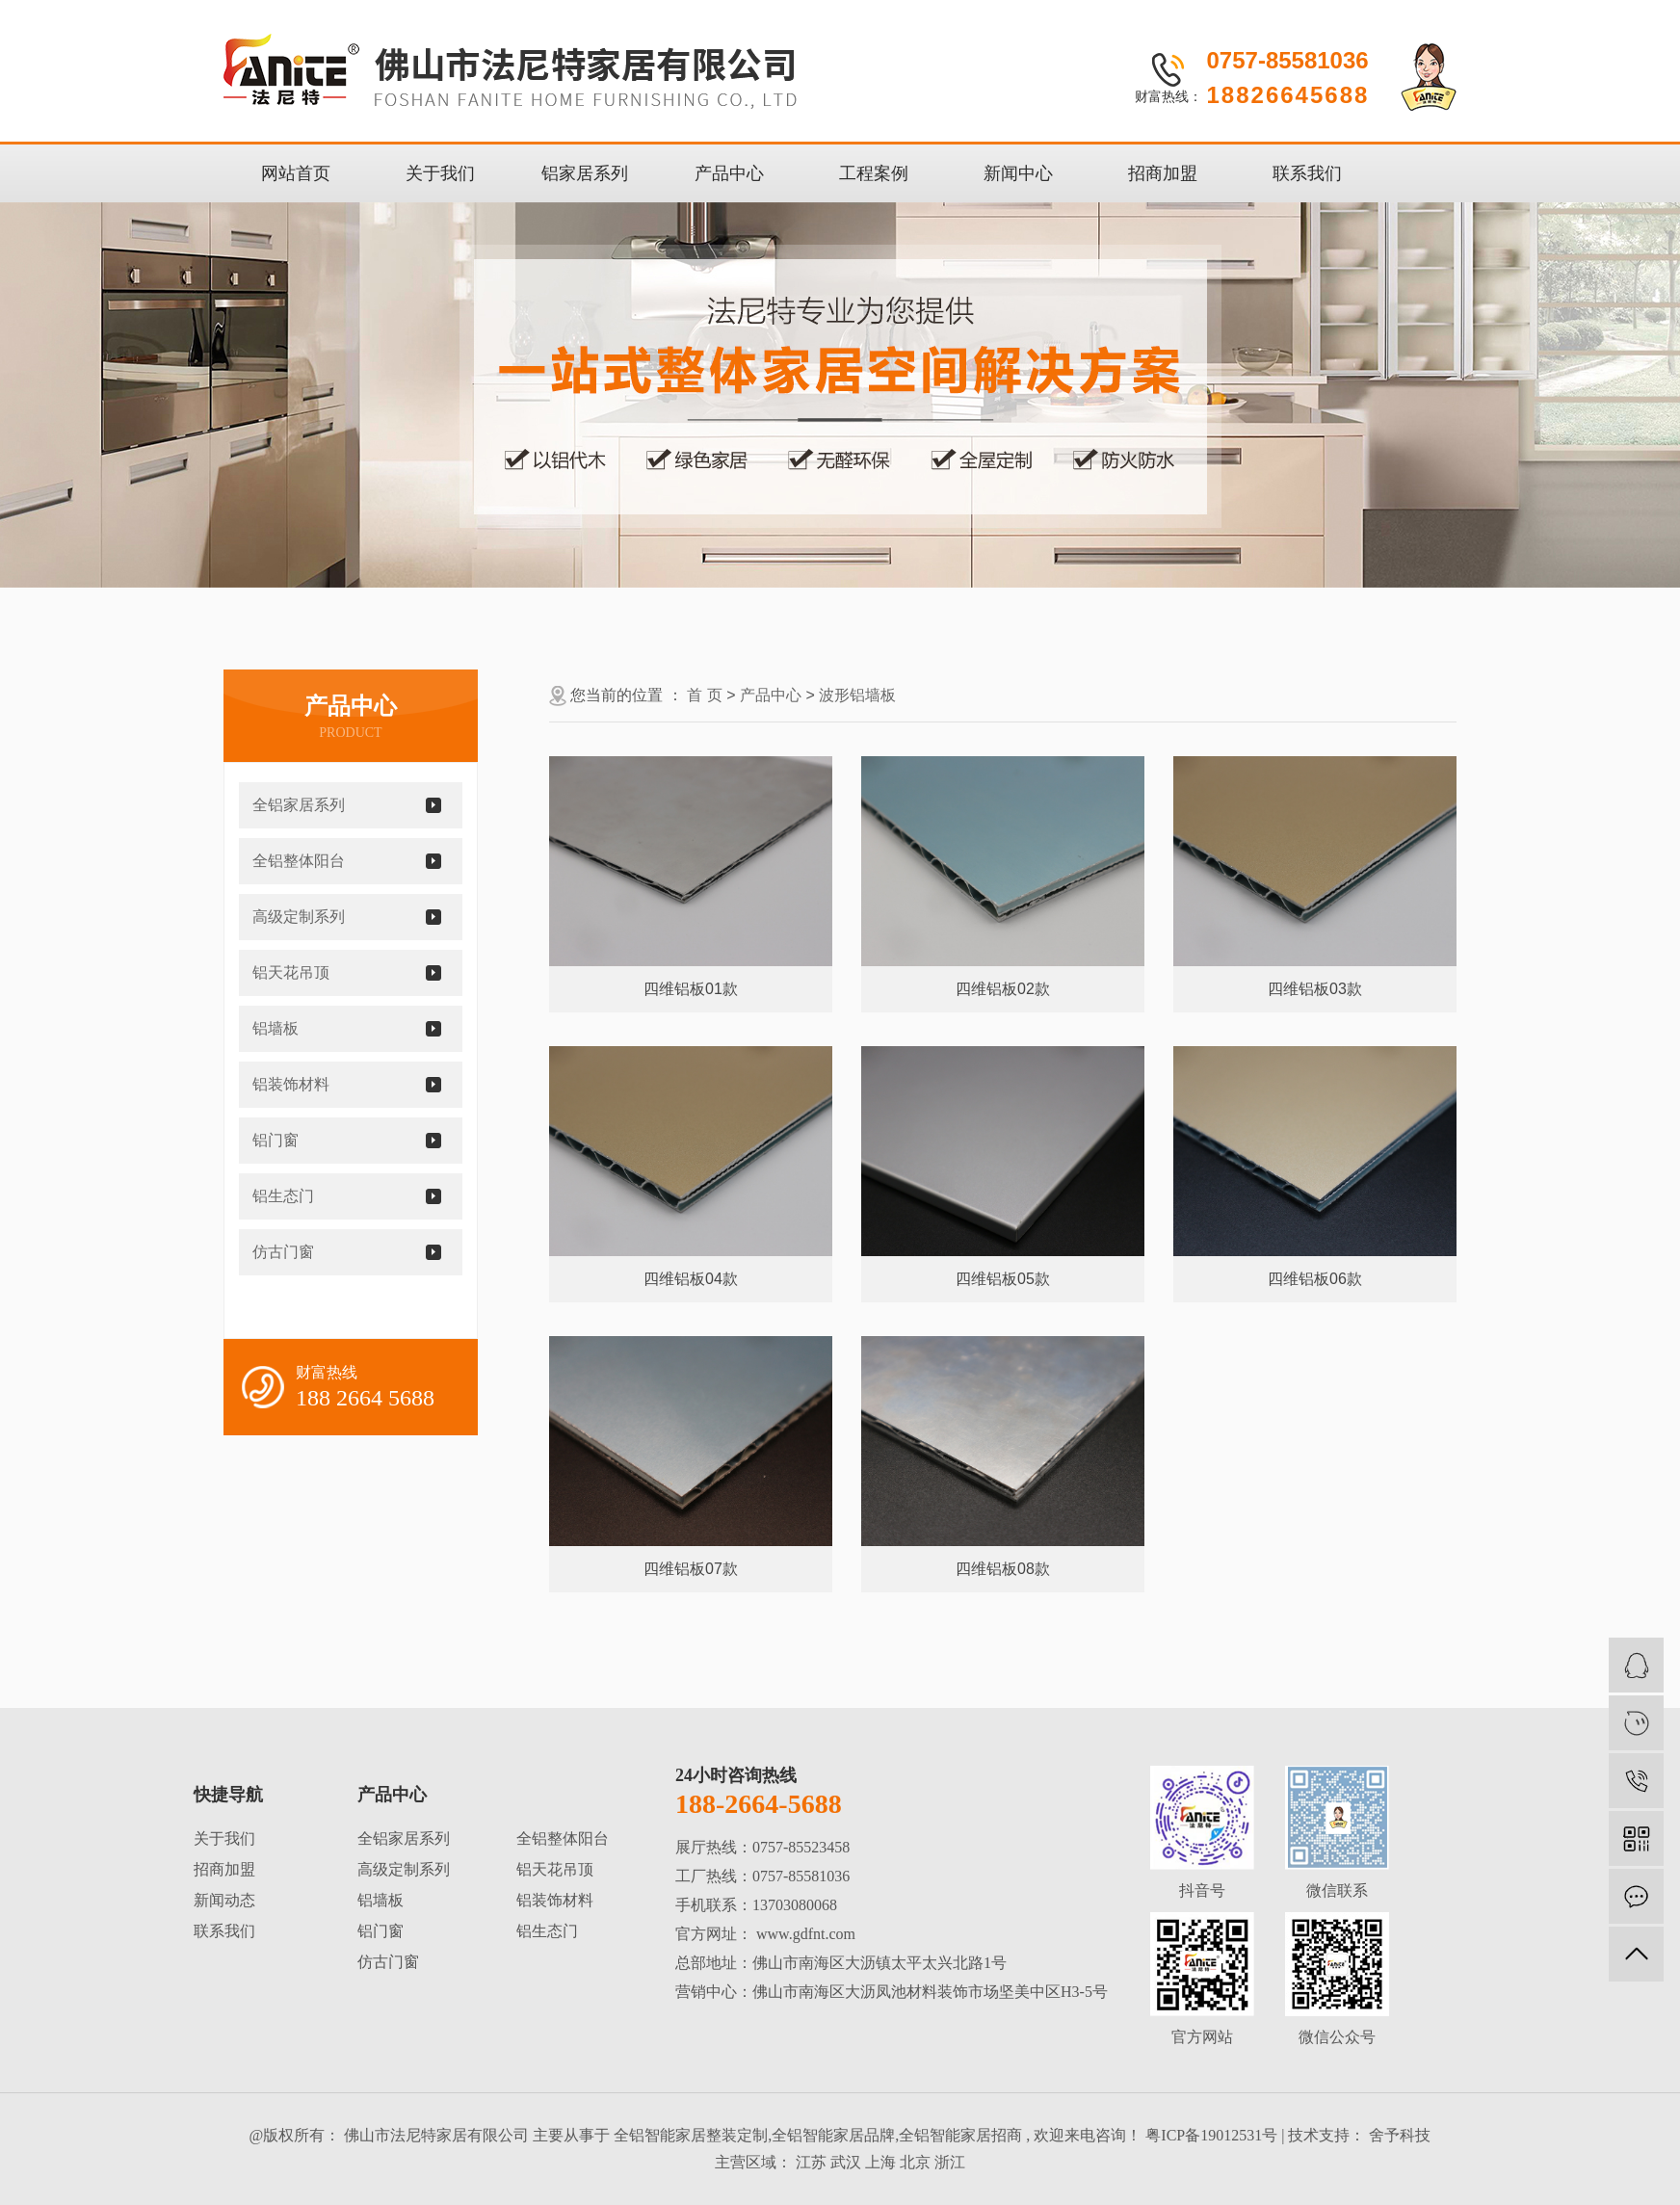 The height and width of the screenshot is (2205, 1680). What do you see at coordinates (275, 1028) in the screenshot?
I see `铝墙板` at bounding box center [275, 1028].